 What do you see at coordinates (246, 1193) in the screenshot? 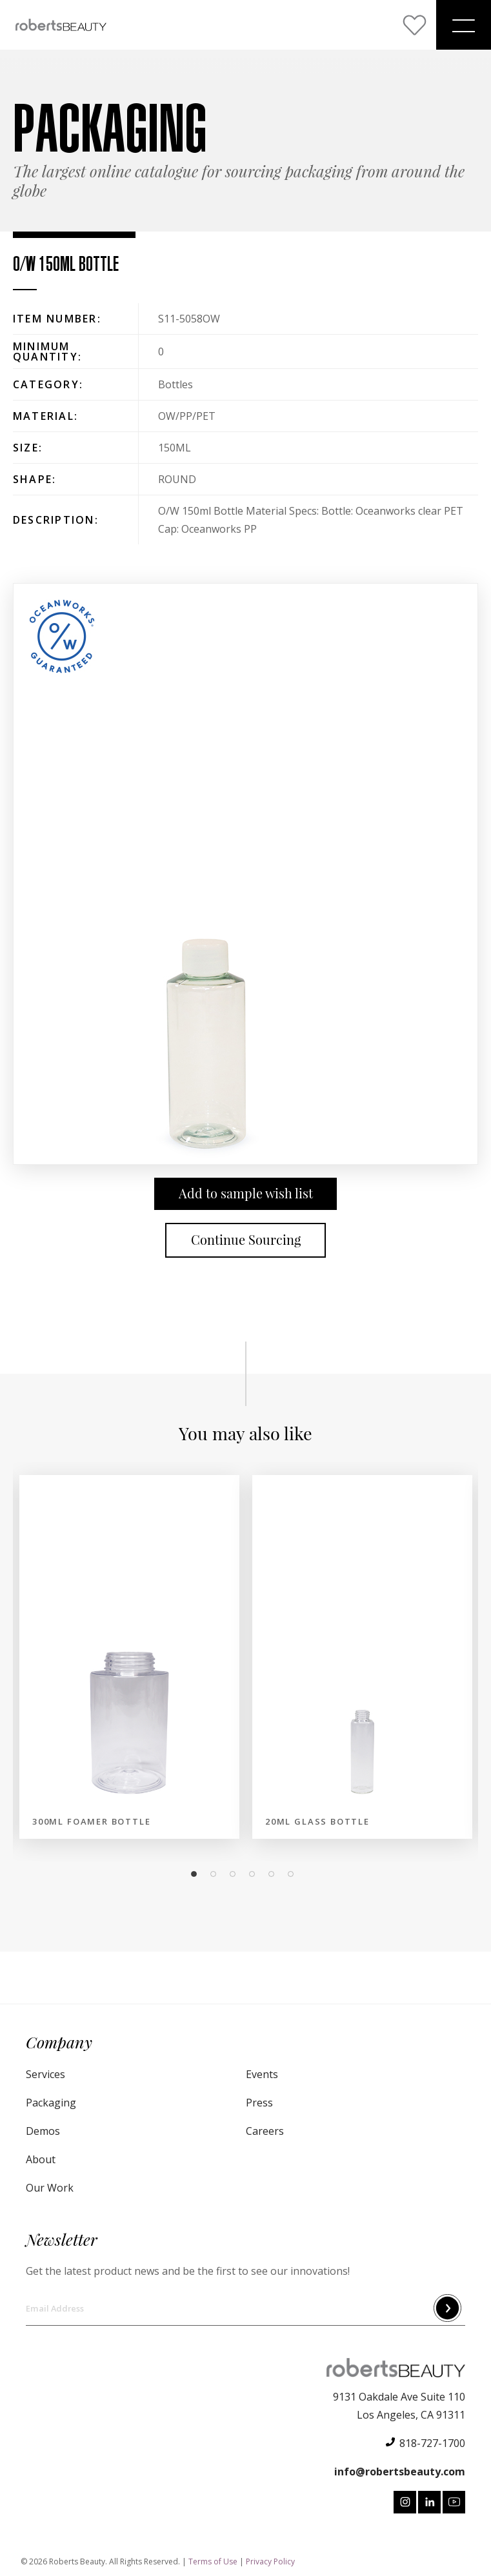
I see `Add to sample wish list` at bounding box center [246, 1193].